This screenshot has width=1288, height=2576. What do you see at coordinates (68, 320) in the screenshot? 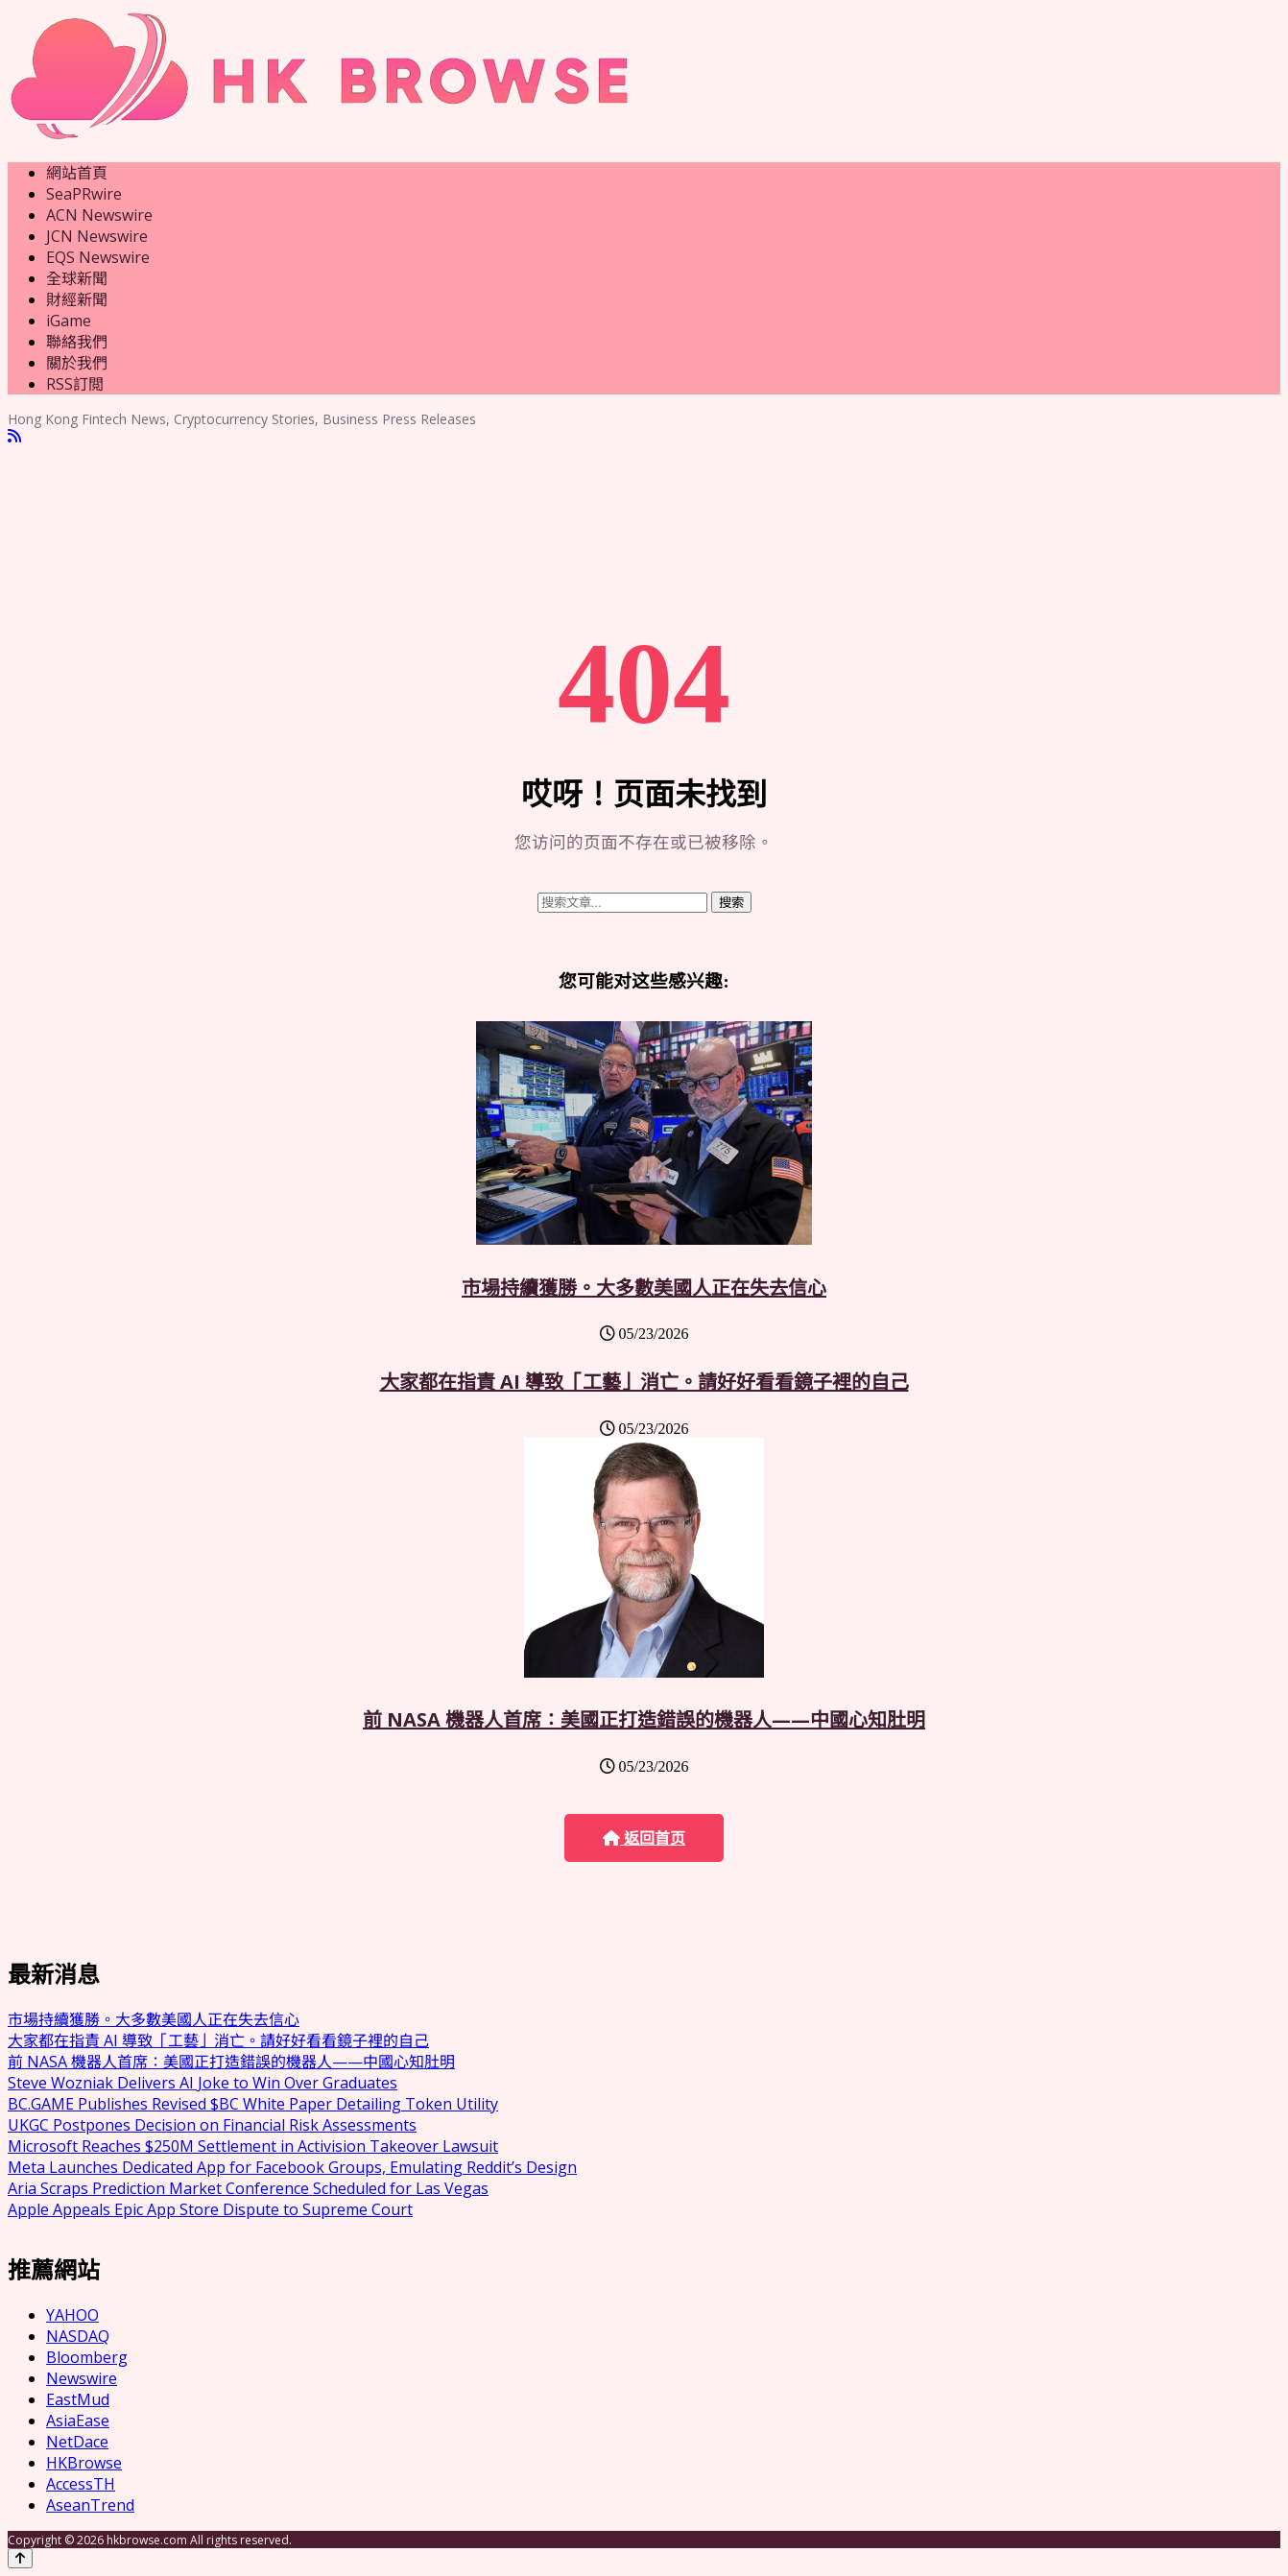
I see `iGame` at bounding box center [68, 320].